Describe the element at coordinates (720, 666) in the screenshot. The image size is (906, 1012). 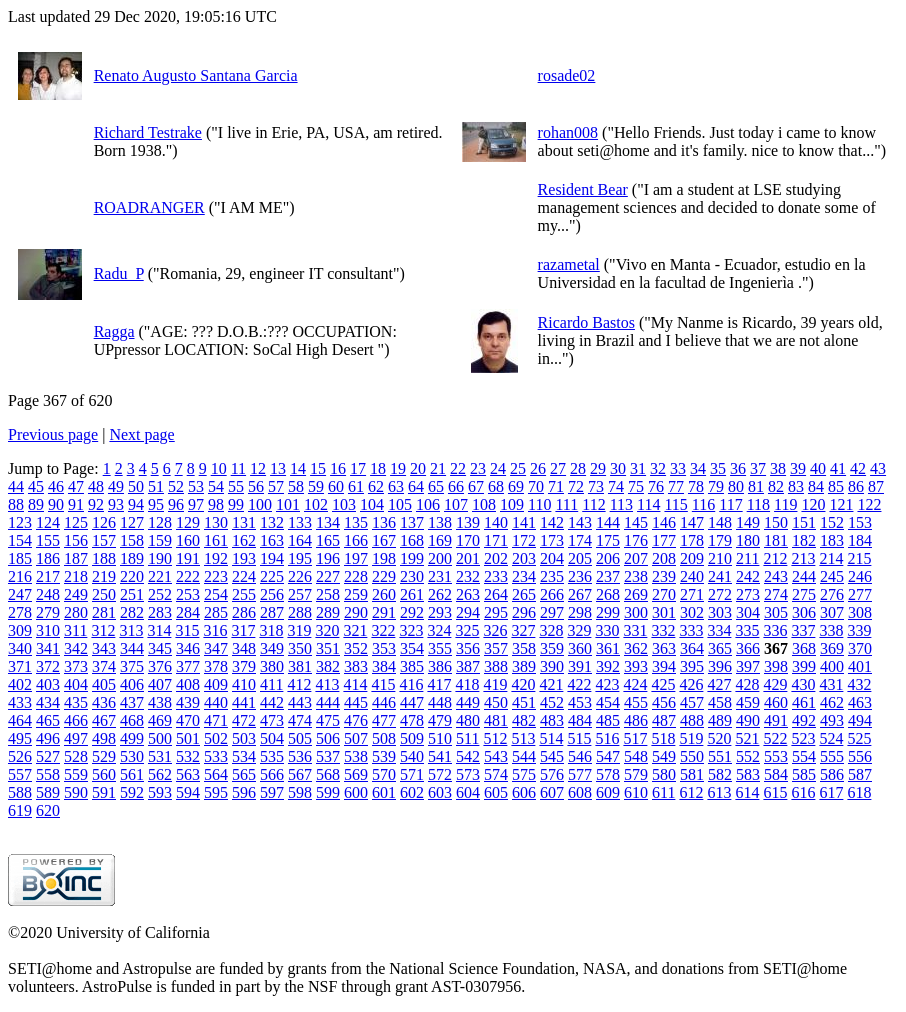
I see `396` at that location.